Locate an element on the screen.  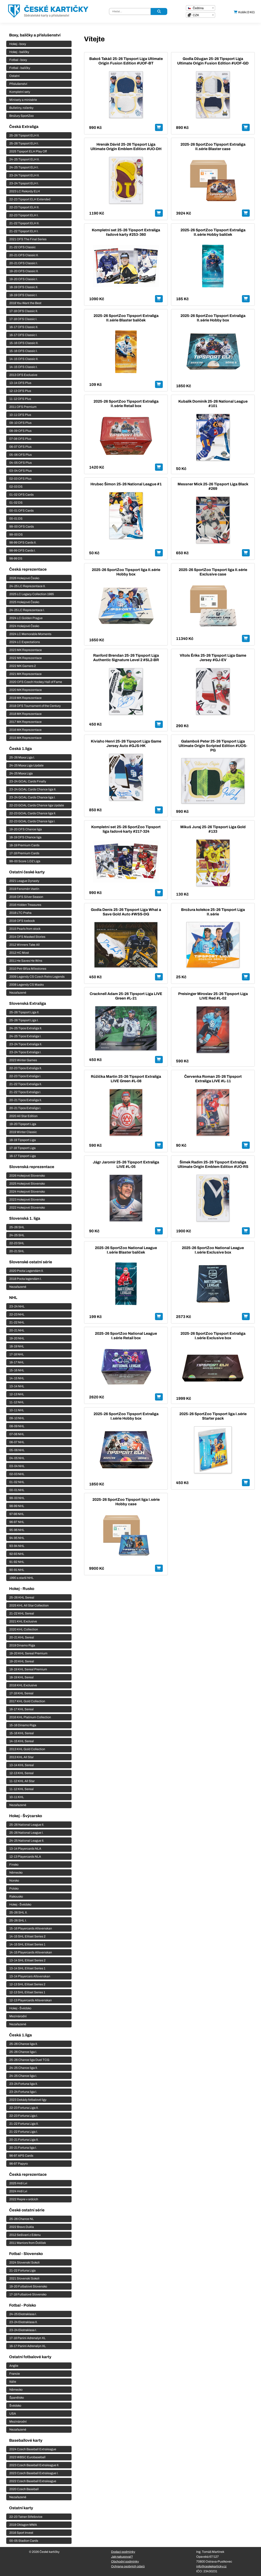
23-24 Fortuna liga II. is located at coordinates (23, 2083).